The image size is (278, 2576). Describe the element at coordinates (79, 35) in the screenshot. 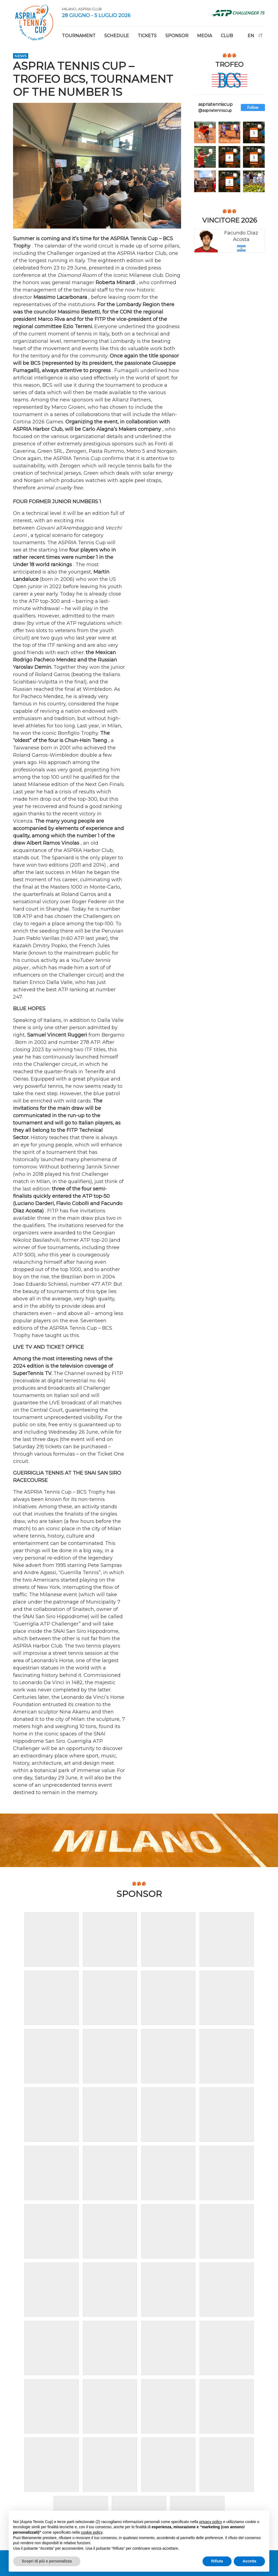

I see `Tournament` at that location.